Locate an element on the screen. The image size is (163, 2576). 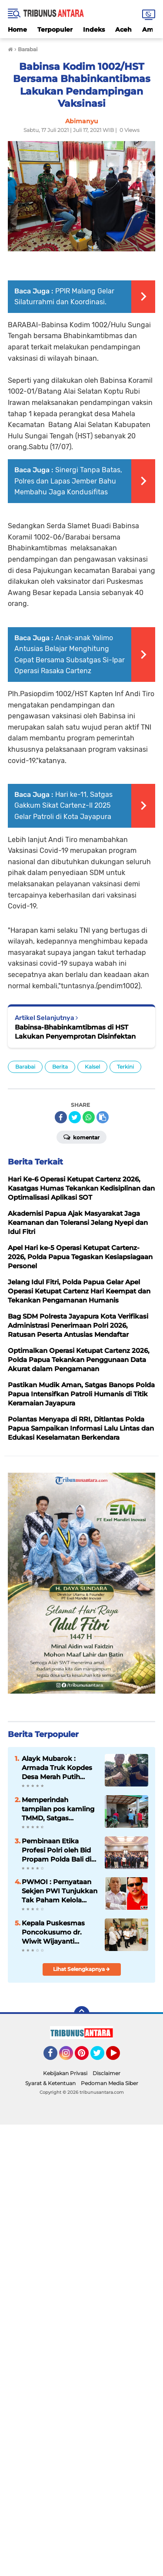
Pembinaan Etika Profesi Polri oleh Bid Propam Polda Bali di Polres Jembrana is located at coordinates (56, 1850).